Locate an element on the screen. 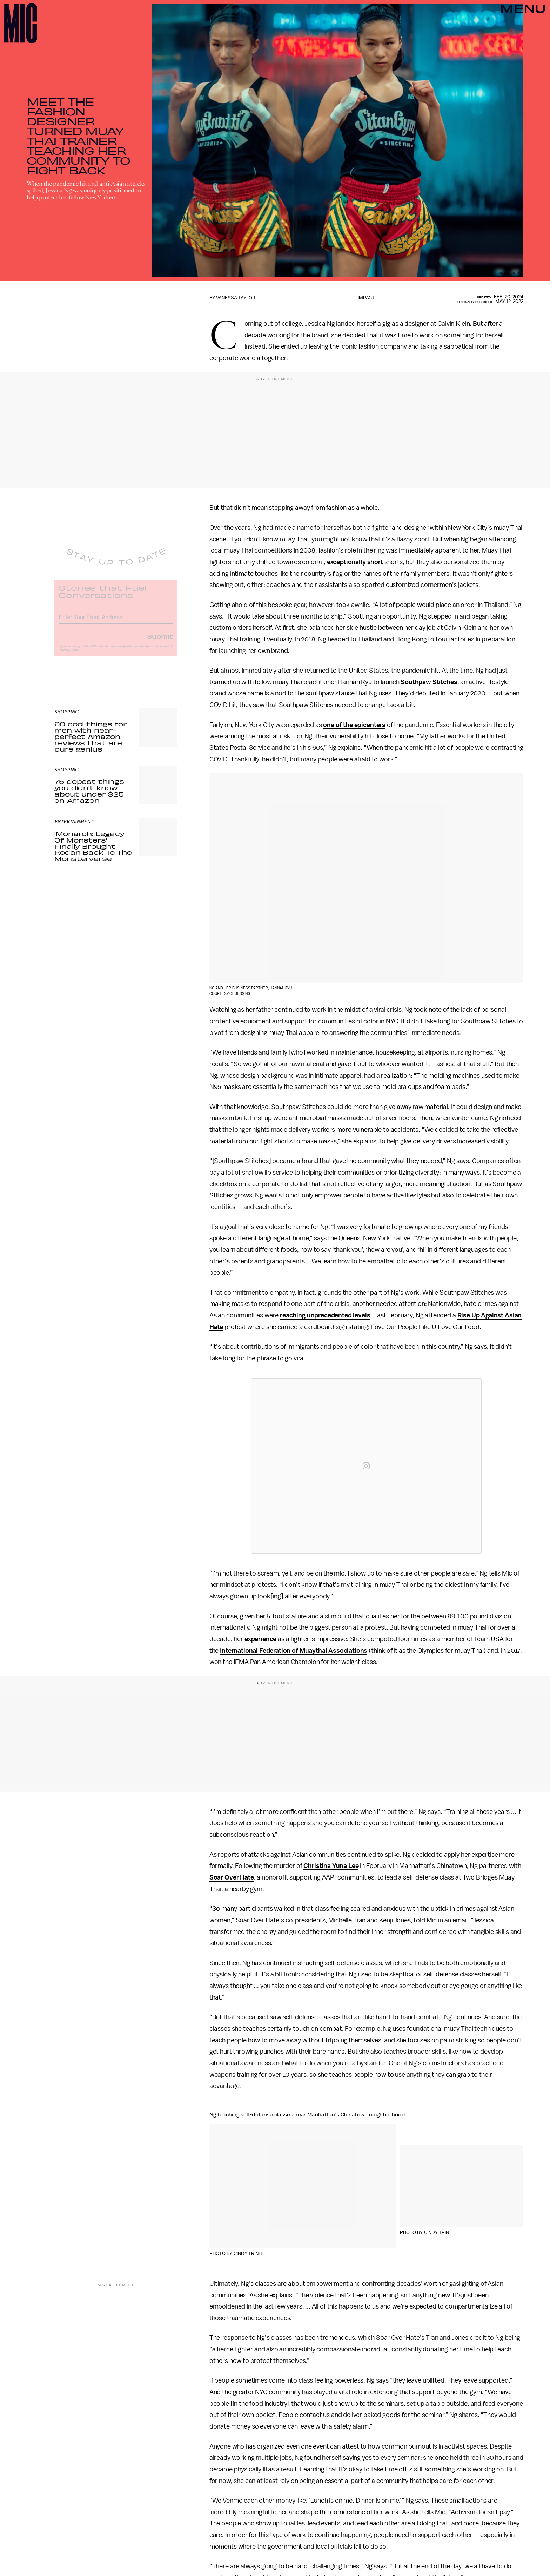 The height and width of the screenshot is (2576, 550). reaching unprecedented levels is located at coordinates (325, 1315).